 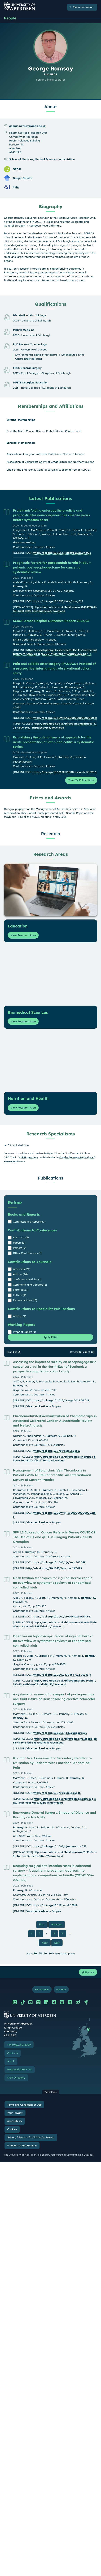 What do you see at coordinates (42, 159) in the screenshot?
I see `School of Medicine, Medical Sciences and Nutrition` at bounding box center [42, 159].